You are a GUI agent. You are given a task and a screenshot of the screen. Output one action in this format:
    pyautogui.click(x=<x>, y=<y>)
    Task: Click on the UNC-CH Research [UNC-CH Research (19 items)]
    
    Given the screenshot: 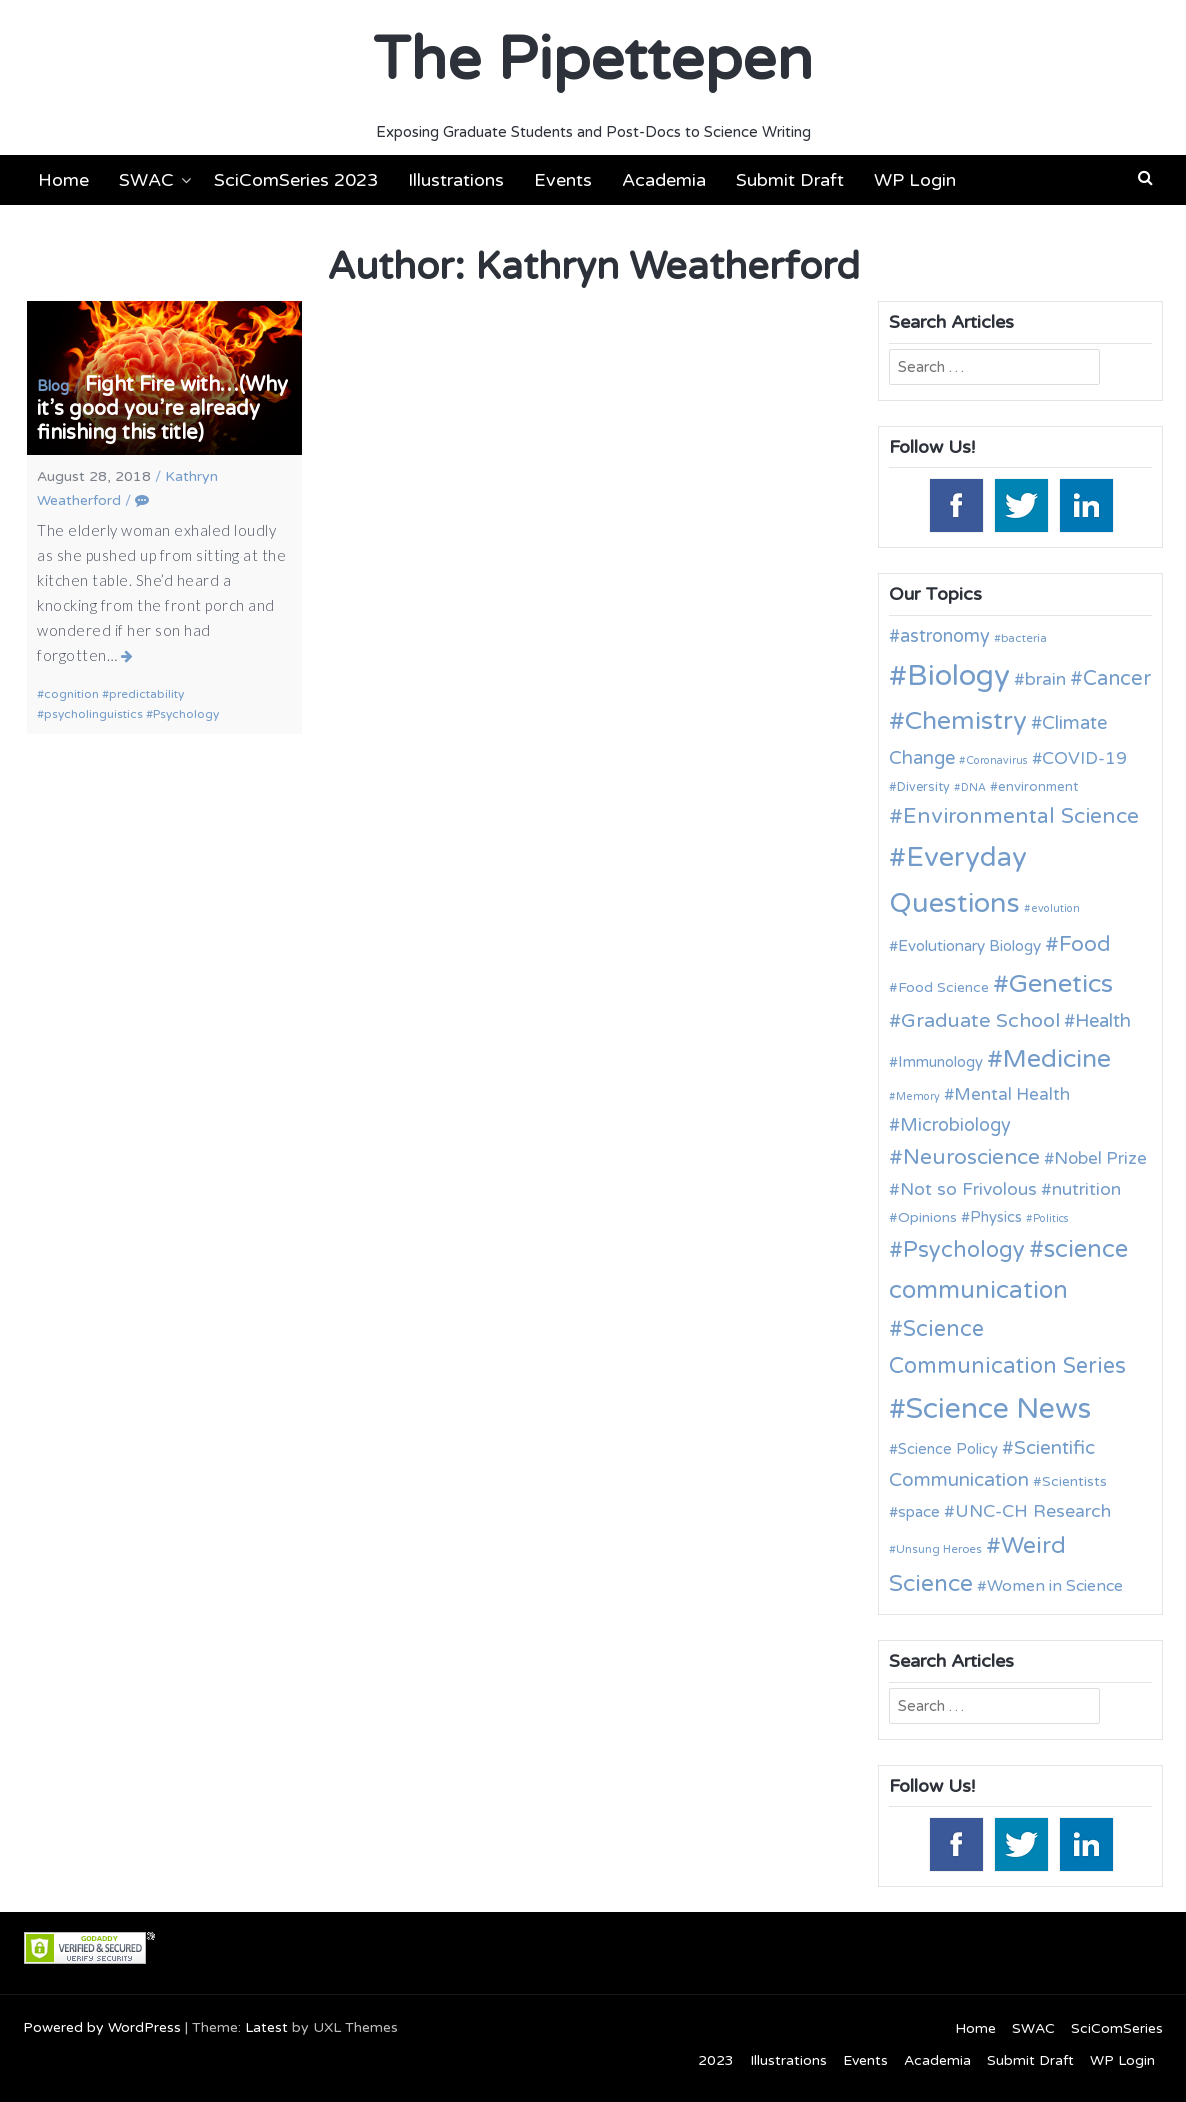 What is the action you would take?
    pyautogui.click(x=1033, y=1511)
    